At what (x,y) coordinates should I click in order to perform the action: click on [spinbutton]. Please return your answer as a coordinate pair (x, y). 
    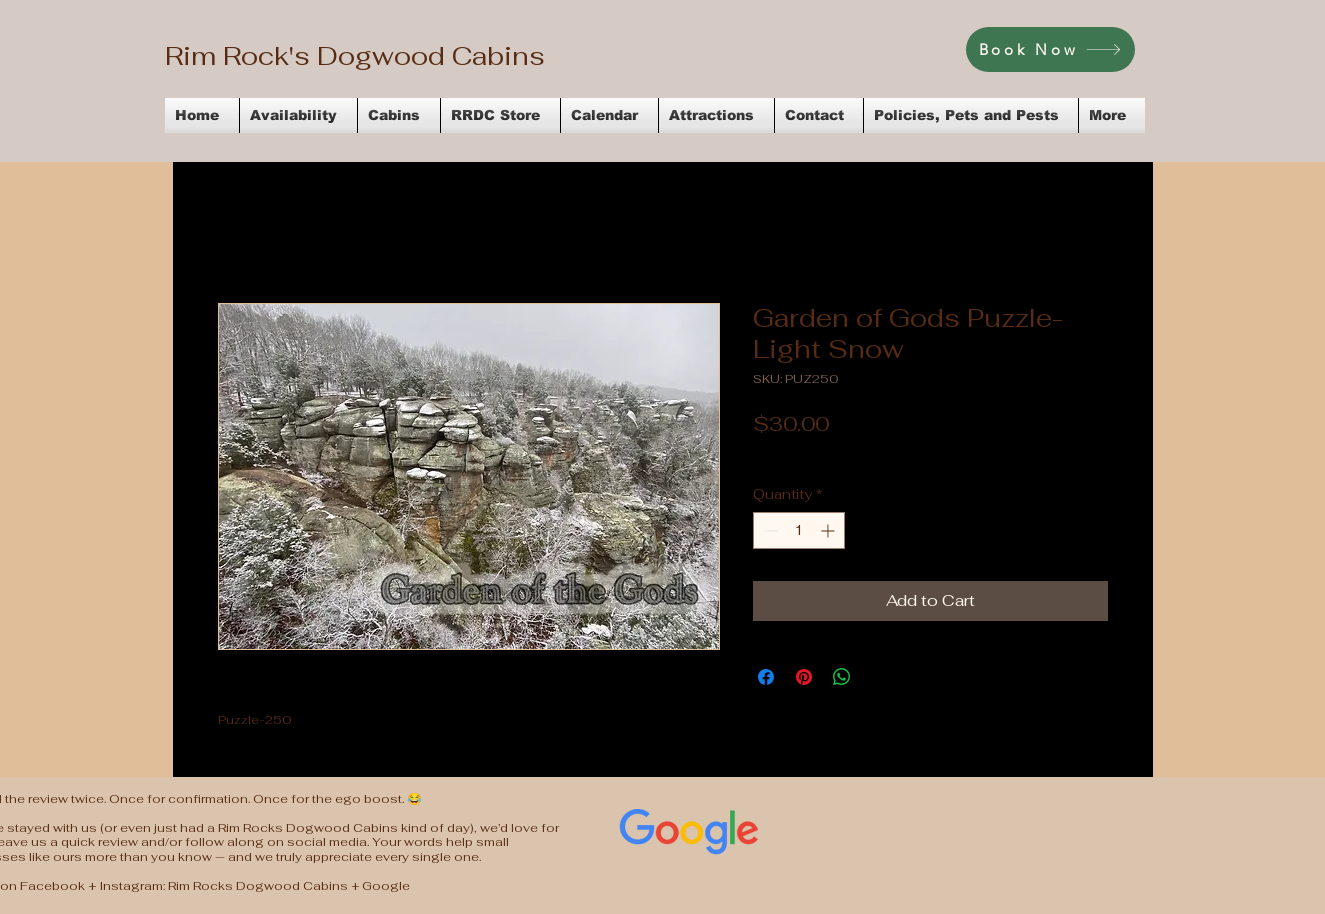
    Looking at the image, I should click on (799, 530).